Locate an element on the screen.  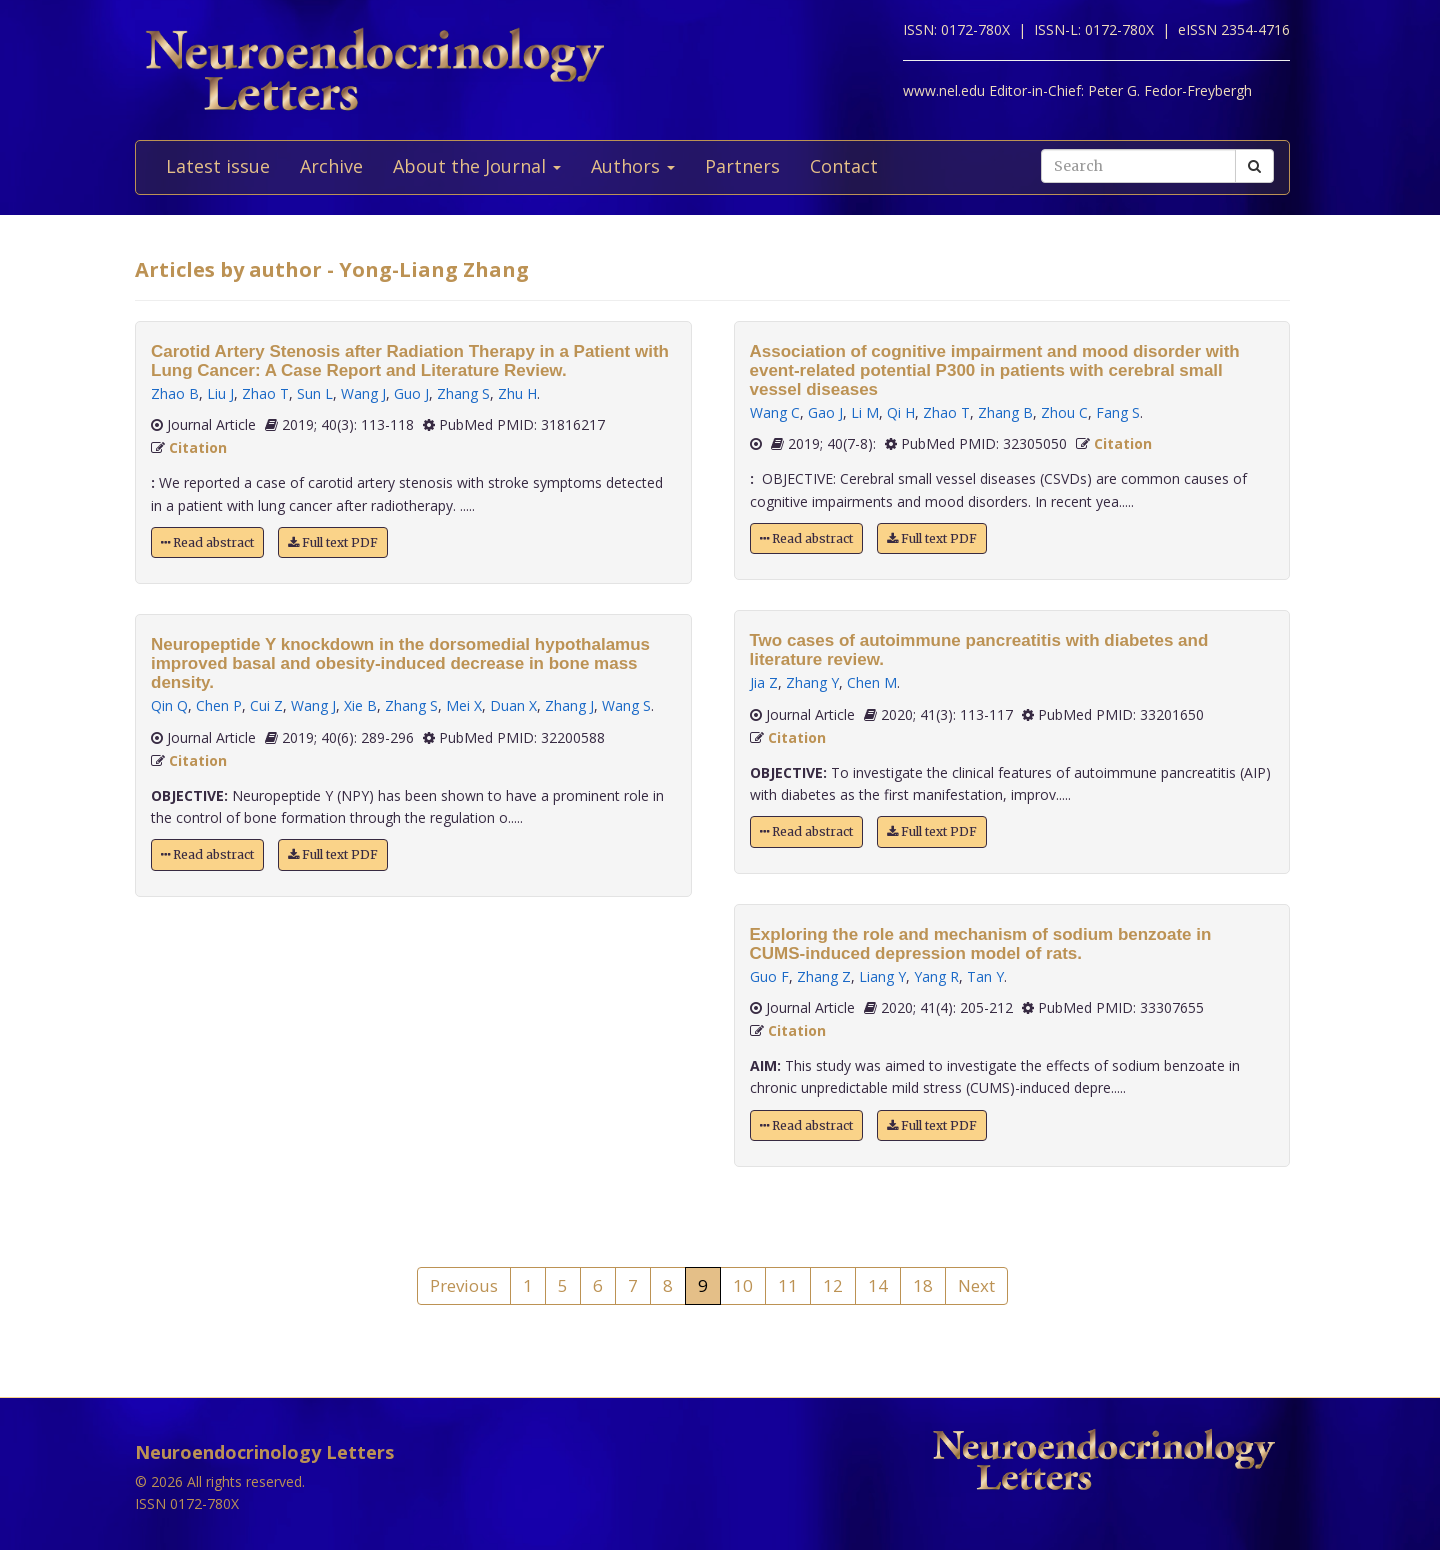
About the Journal [button] is located at coordinates (477, 166).